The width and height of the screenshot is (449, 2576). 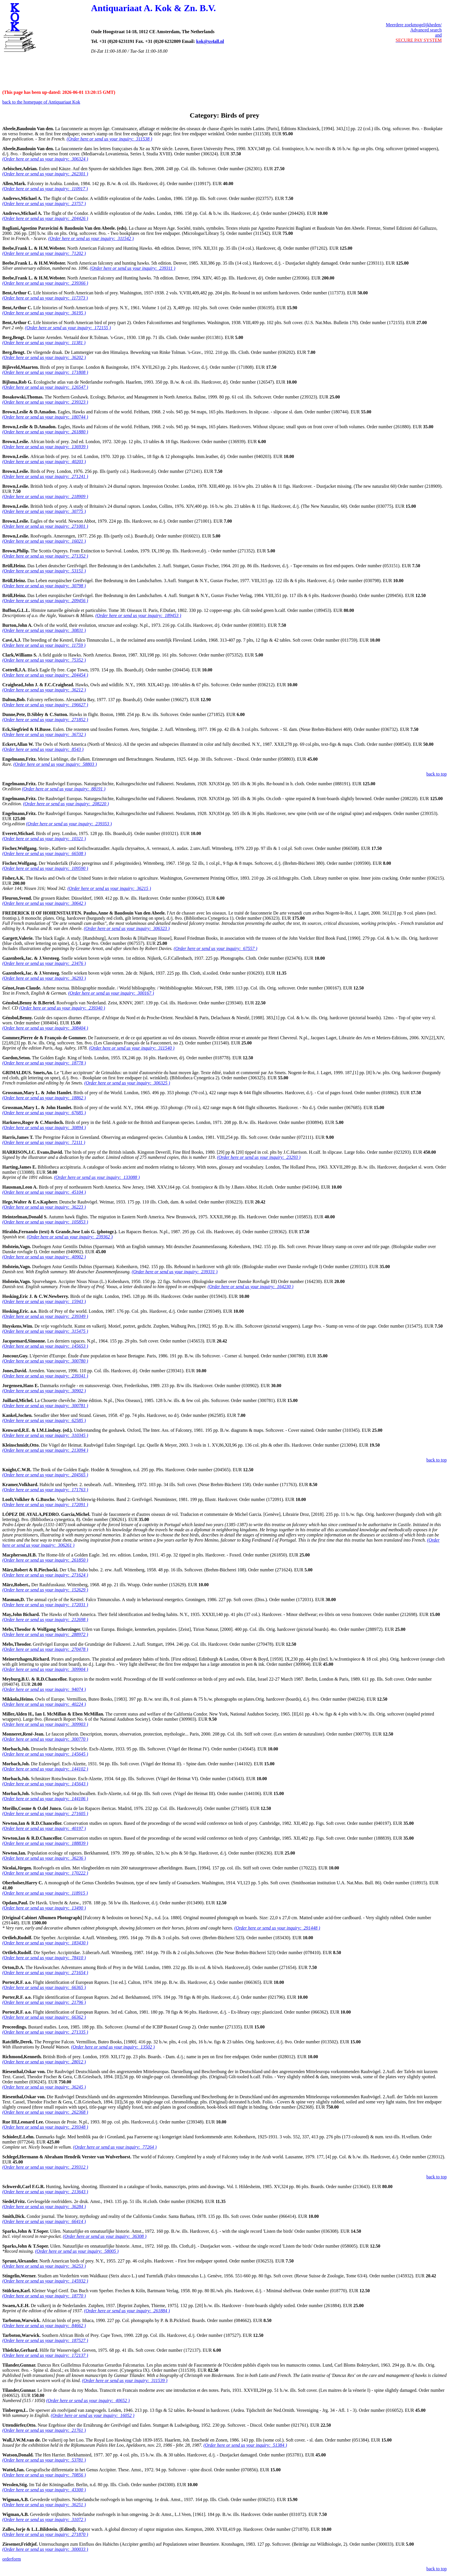 I want to click on (Order here or send us your inquiry: 311542 ), so click(x=90, y=238).